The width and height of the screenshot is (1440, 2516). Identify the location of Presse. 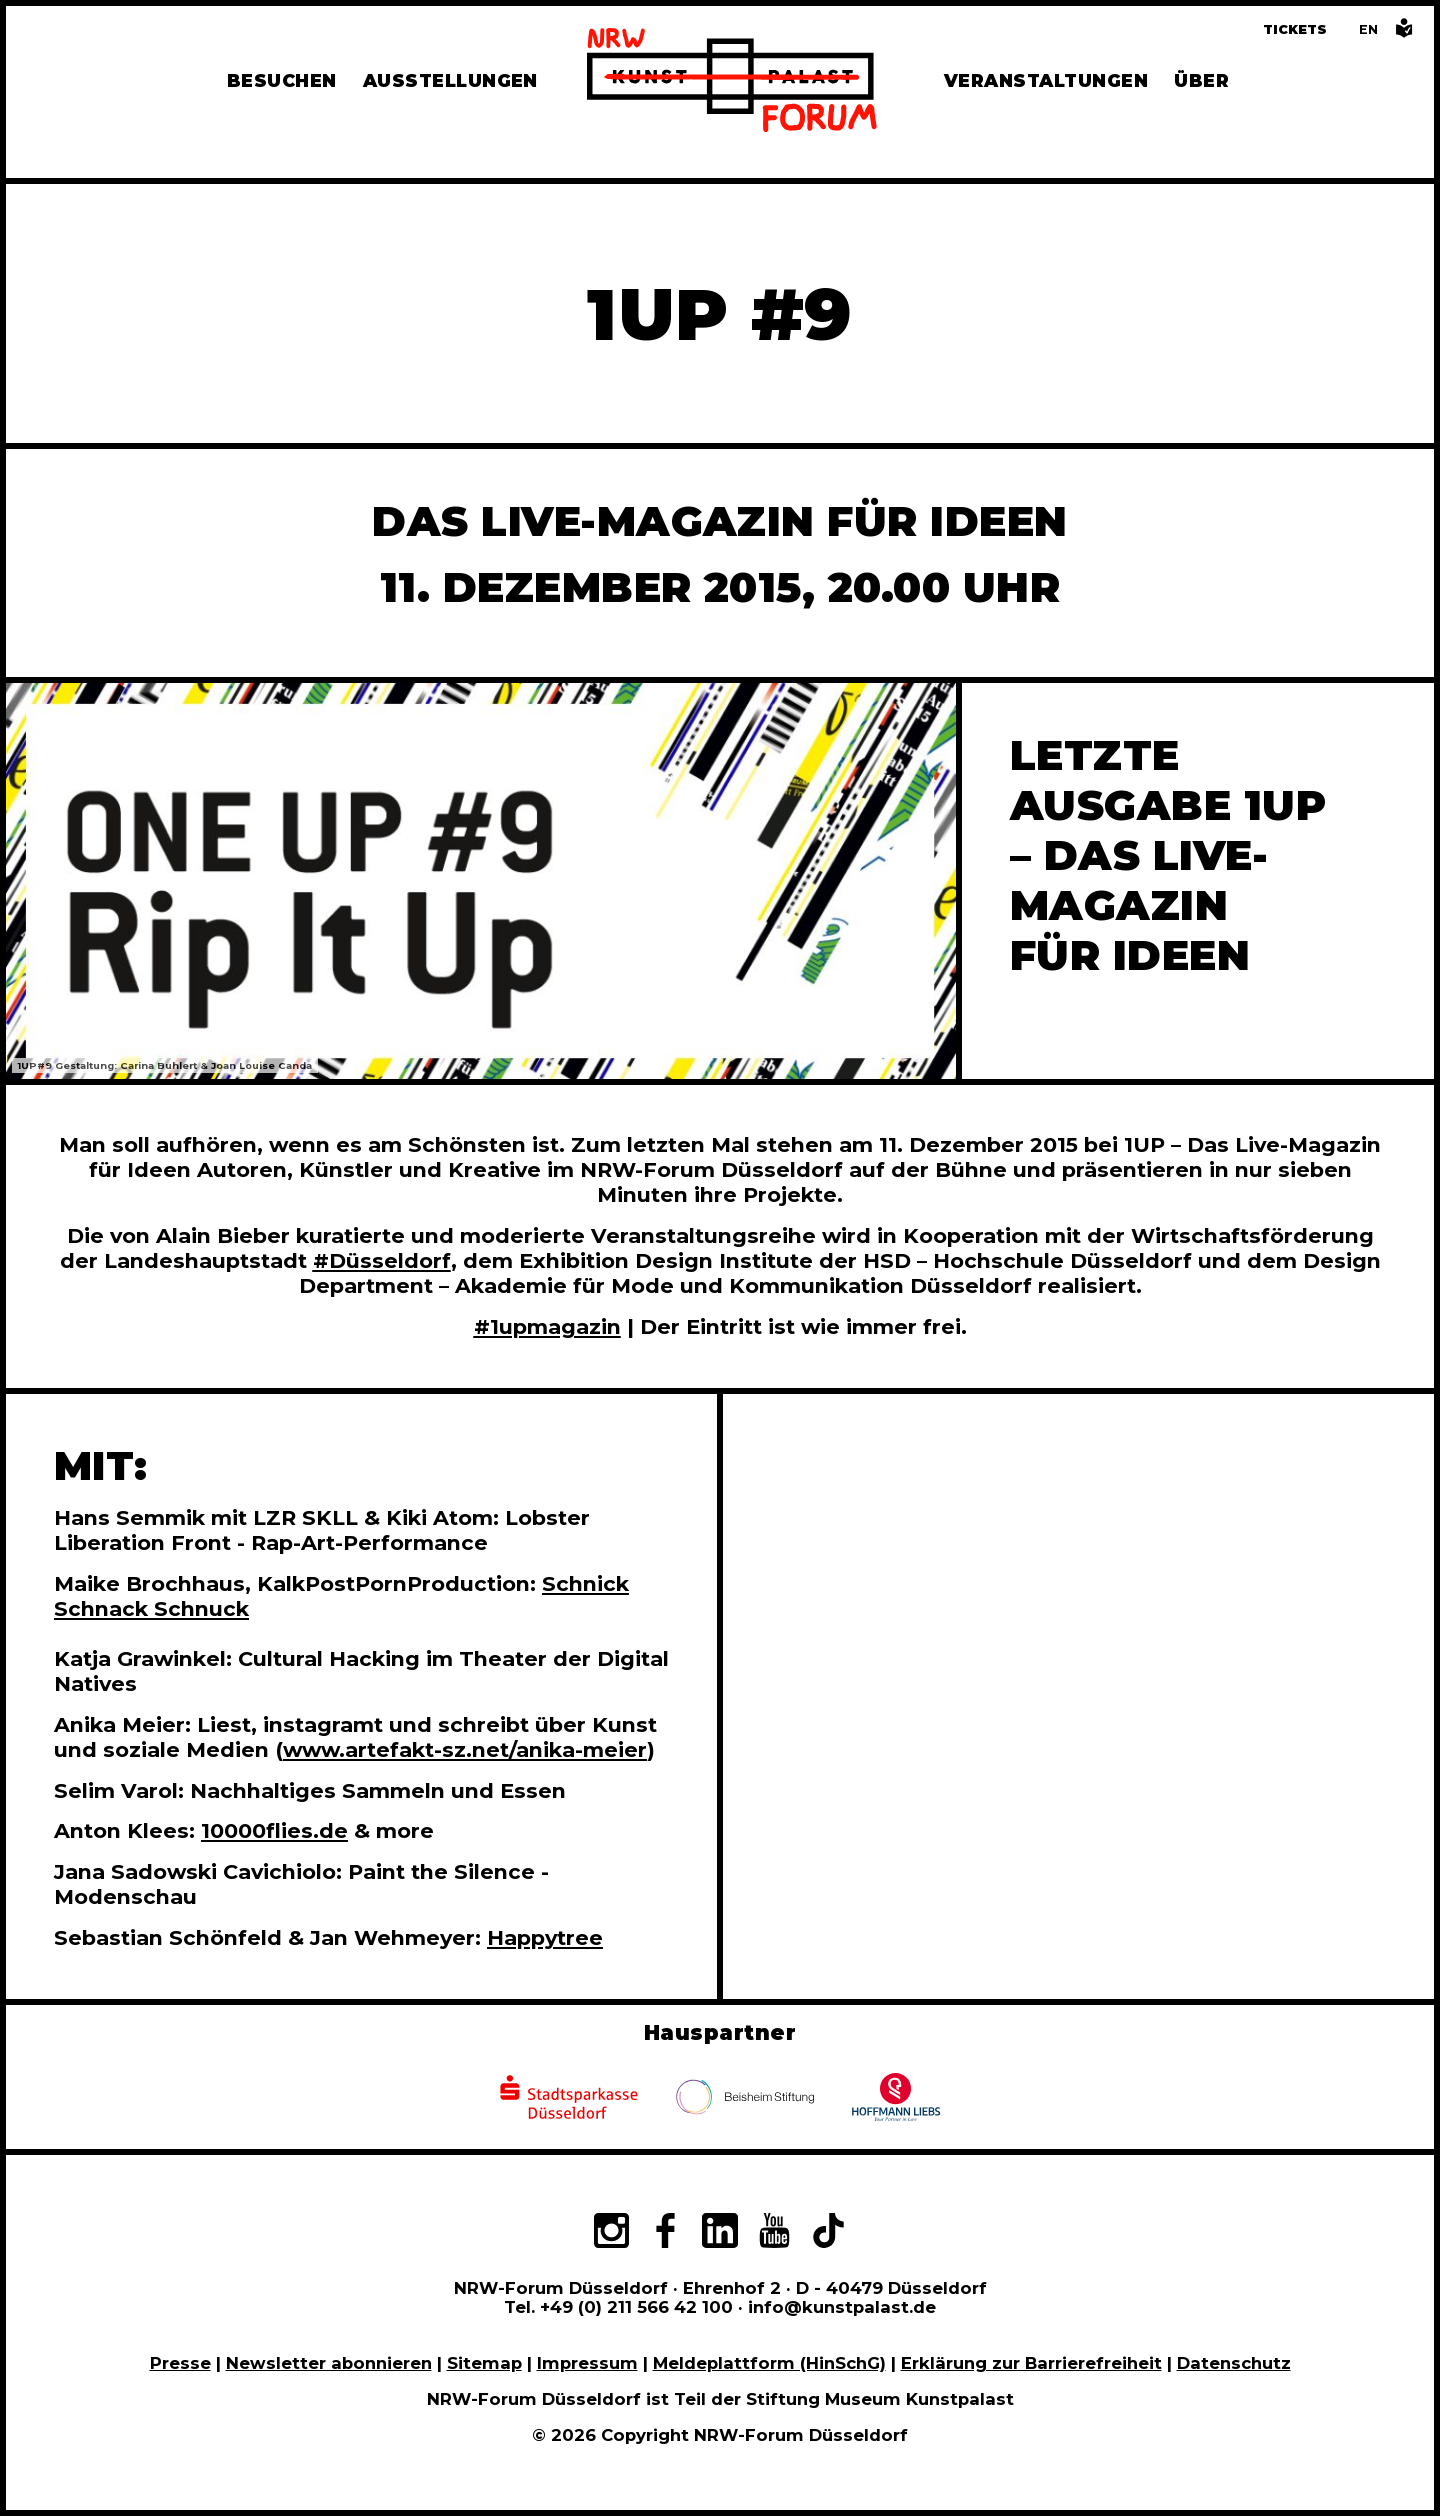
(180, 2363).